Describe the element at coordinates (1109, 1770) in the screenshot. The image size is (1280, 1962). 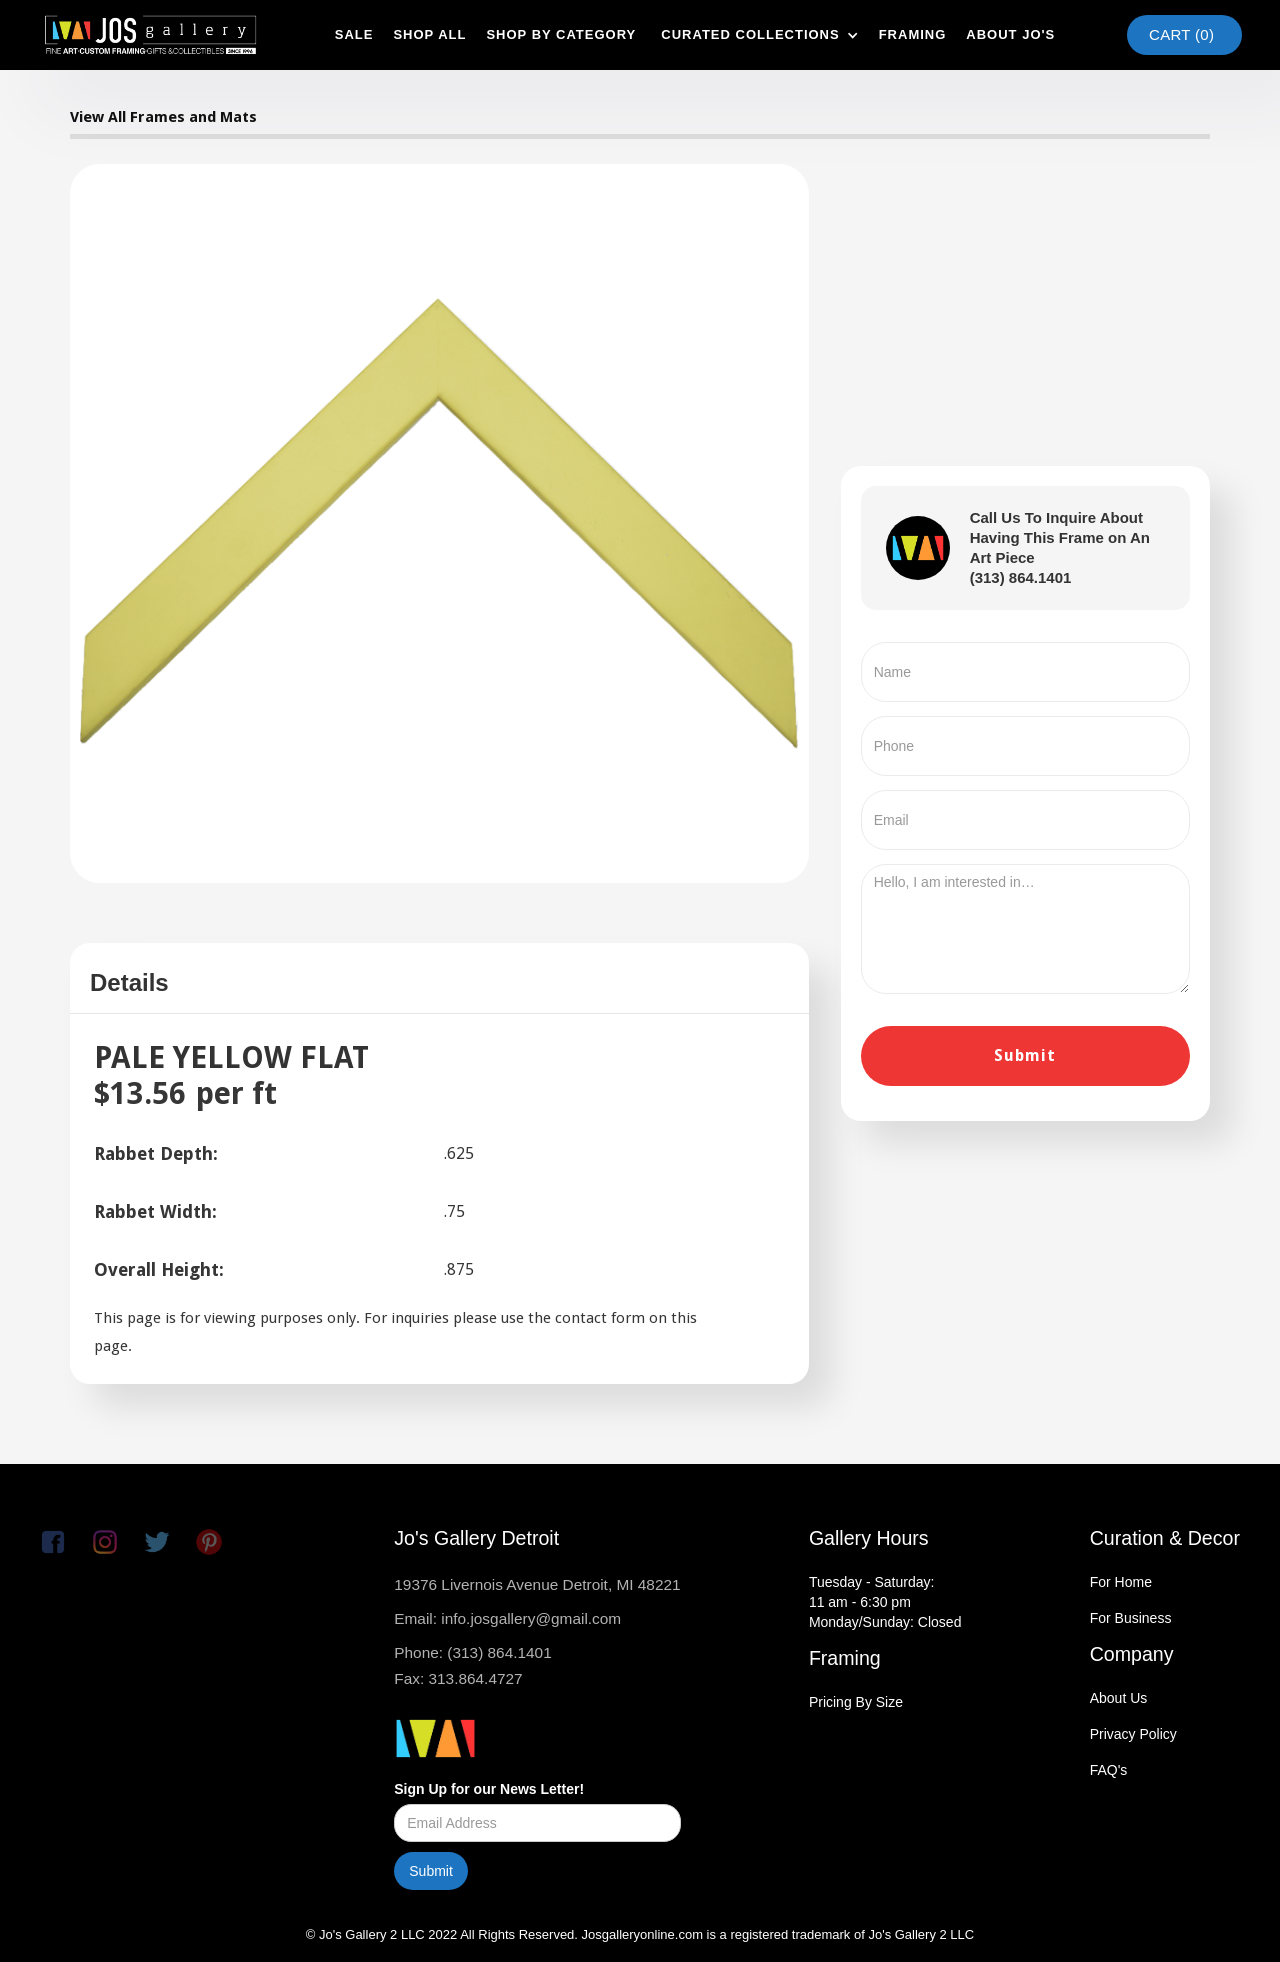
I see `FAQ's` at that location.